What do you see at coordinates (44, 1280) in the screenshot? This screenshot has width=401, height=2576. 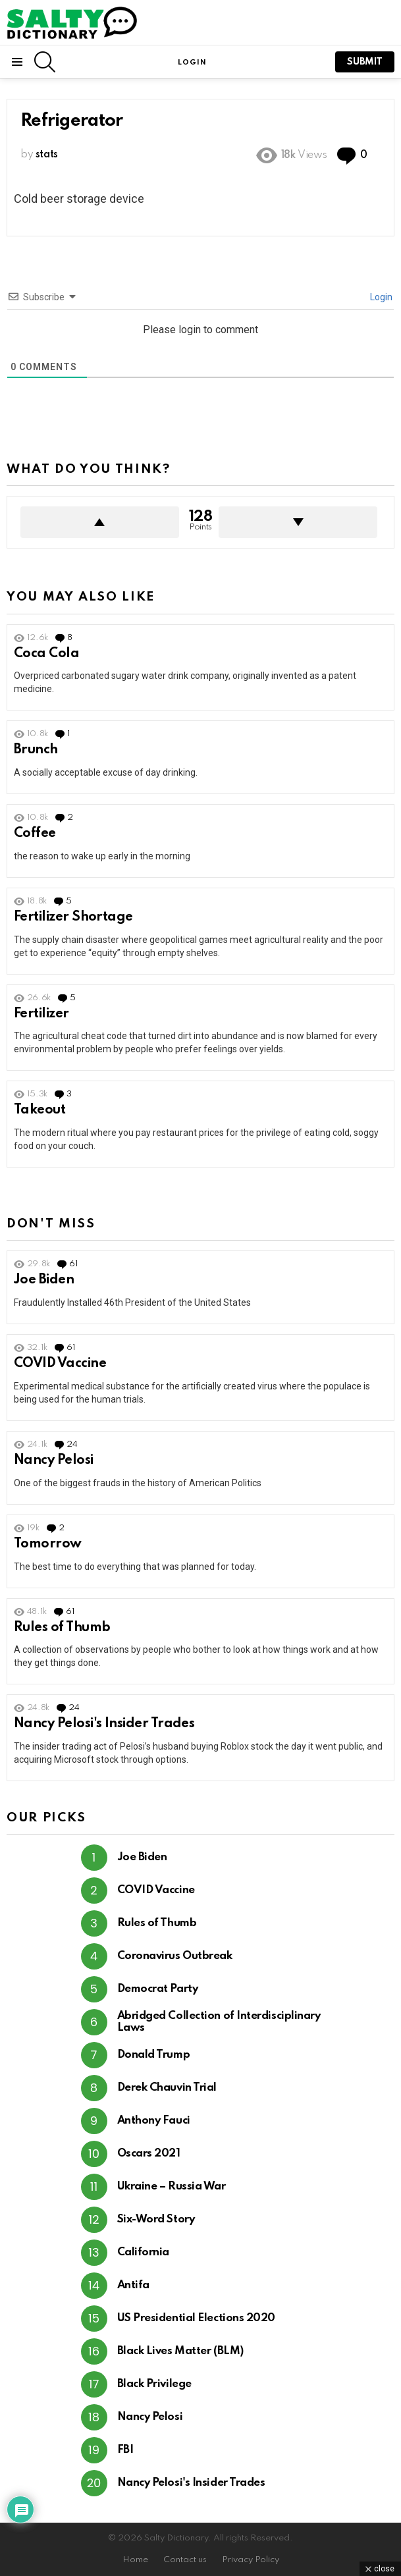 I see `Joe Biden` at bounding box center [44, 1280].